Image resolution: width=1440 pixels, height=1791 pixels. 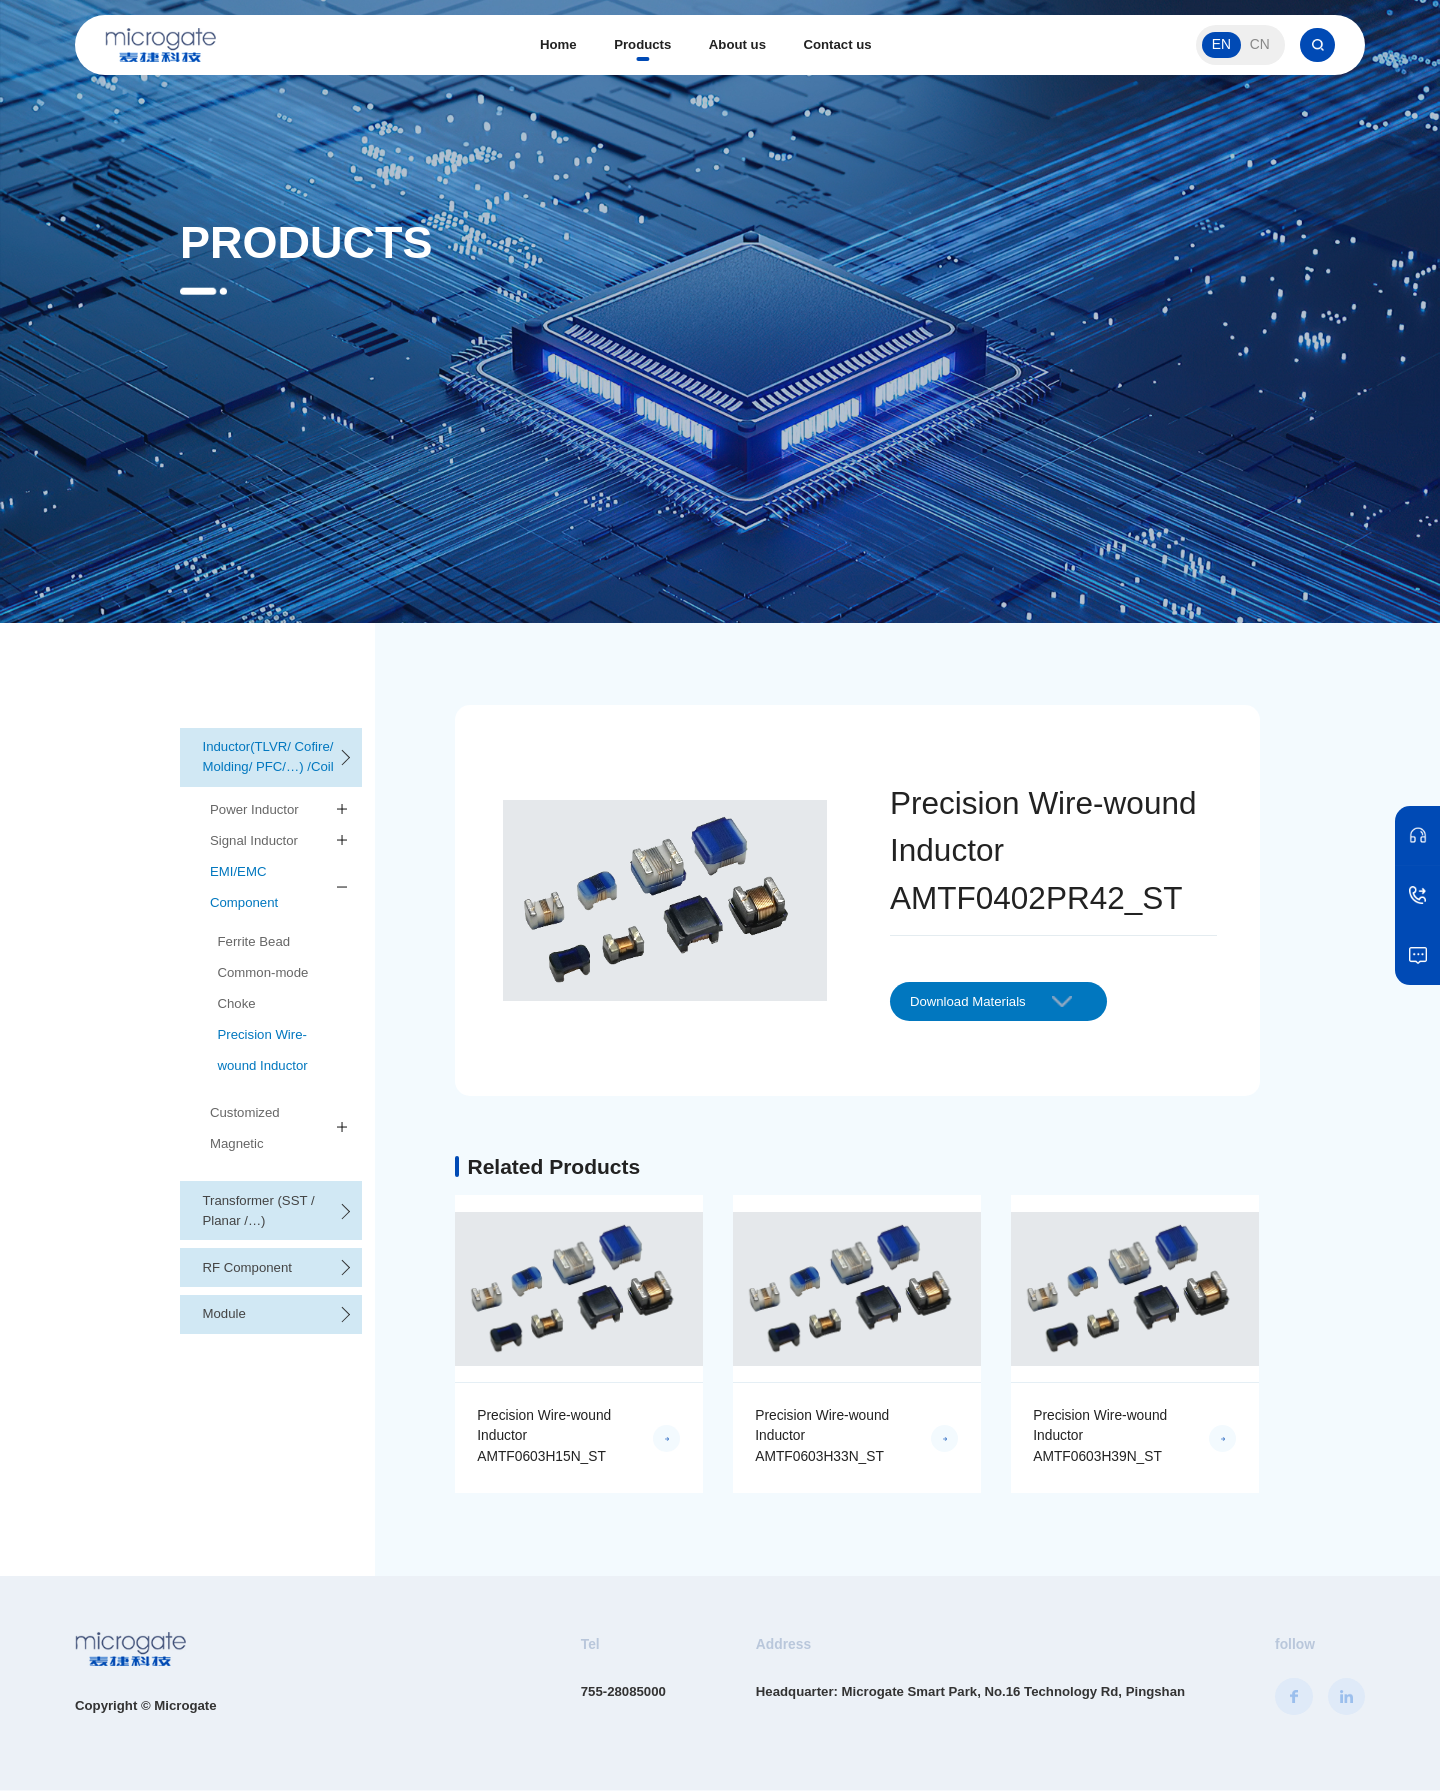 What do you see at coordinates (245, 1128) in the screenshot?
I see `Customized Magnetic` at bounding box center [245, 1128].